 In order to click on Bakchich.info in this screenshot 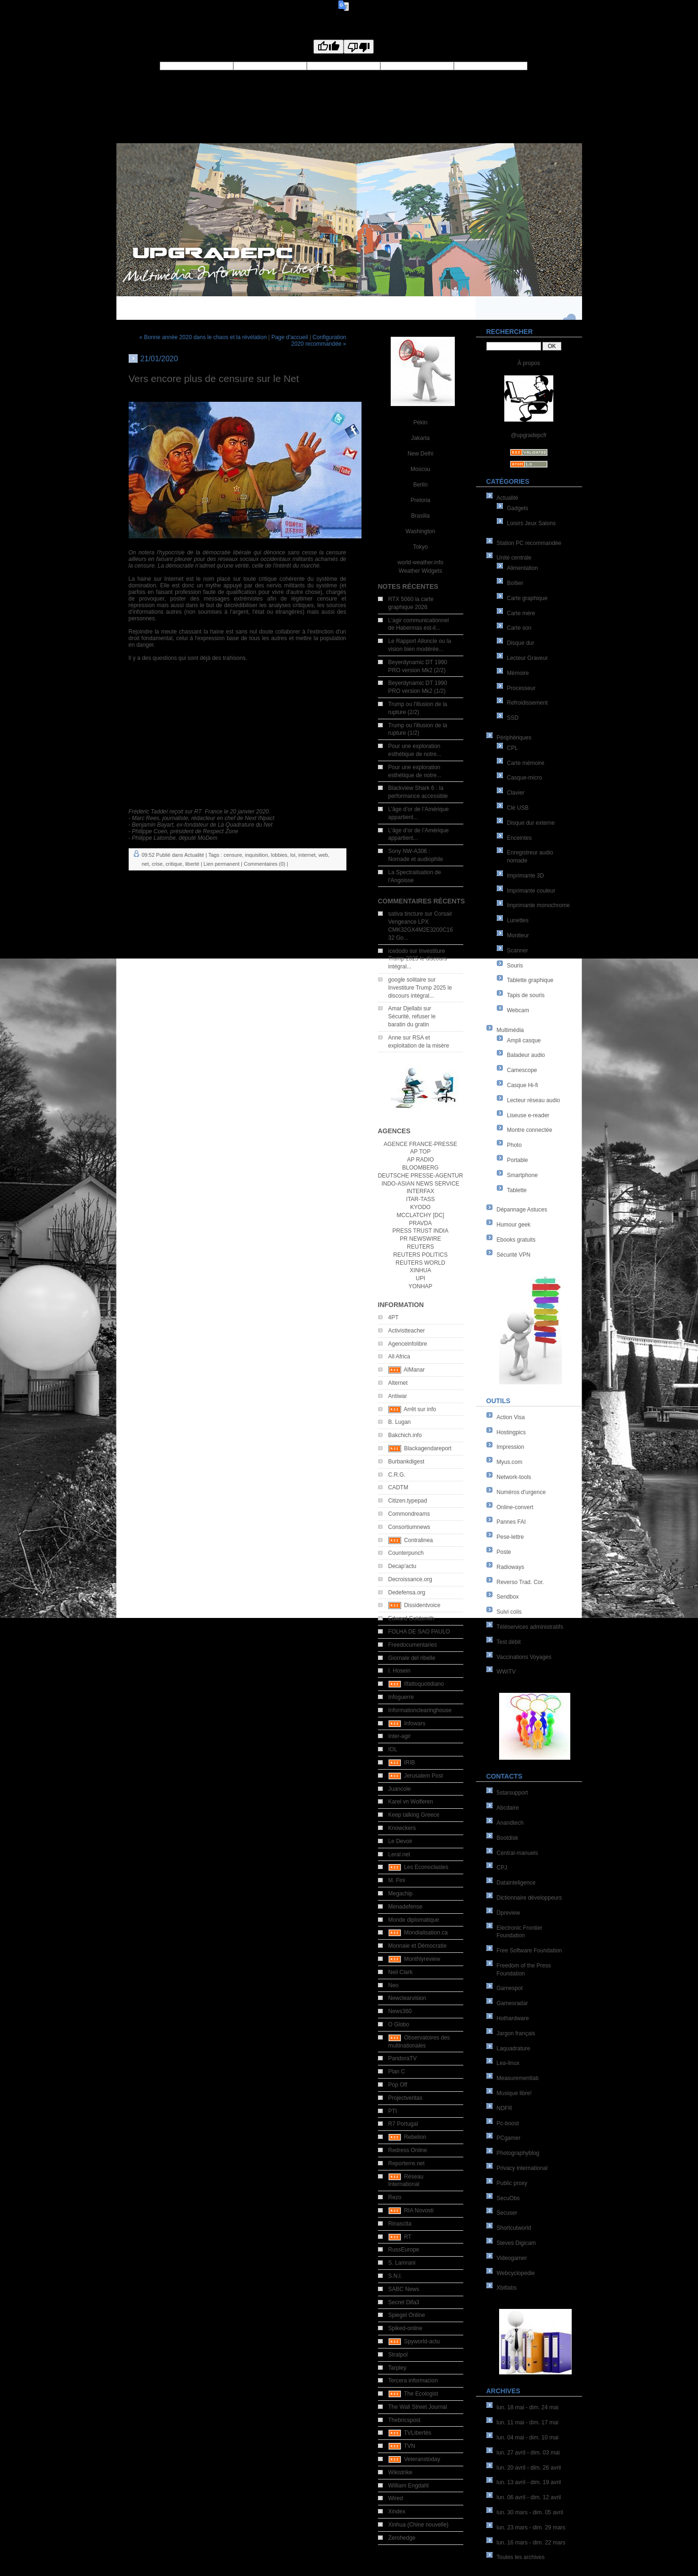, I will do `click(405, 1435)`.